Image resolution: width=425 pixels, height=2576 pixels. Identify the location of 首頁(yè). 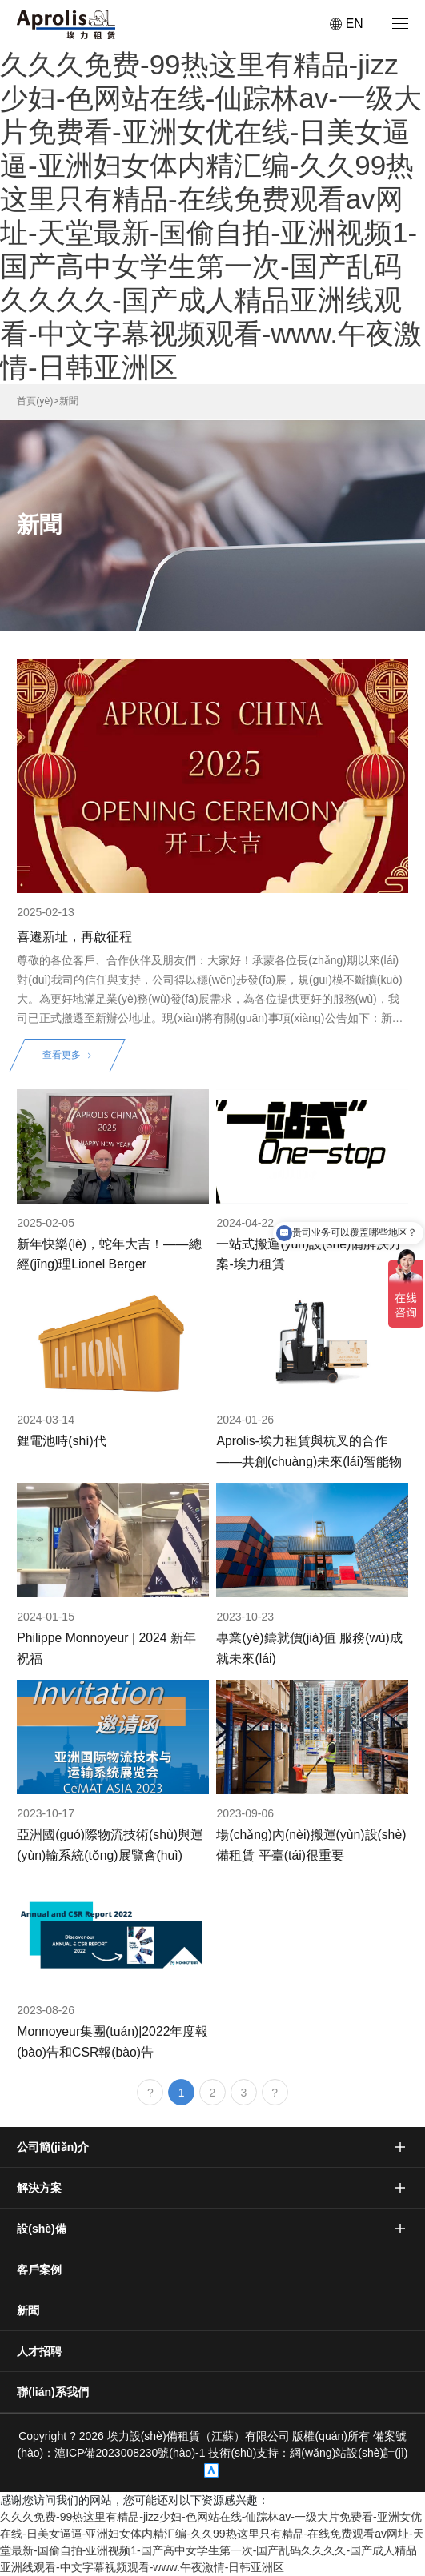
(35, 401).